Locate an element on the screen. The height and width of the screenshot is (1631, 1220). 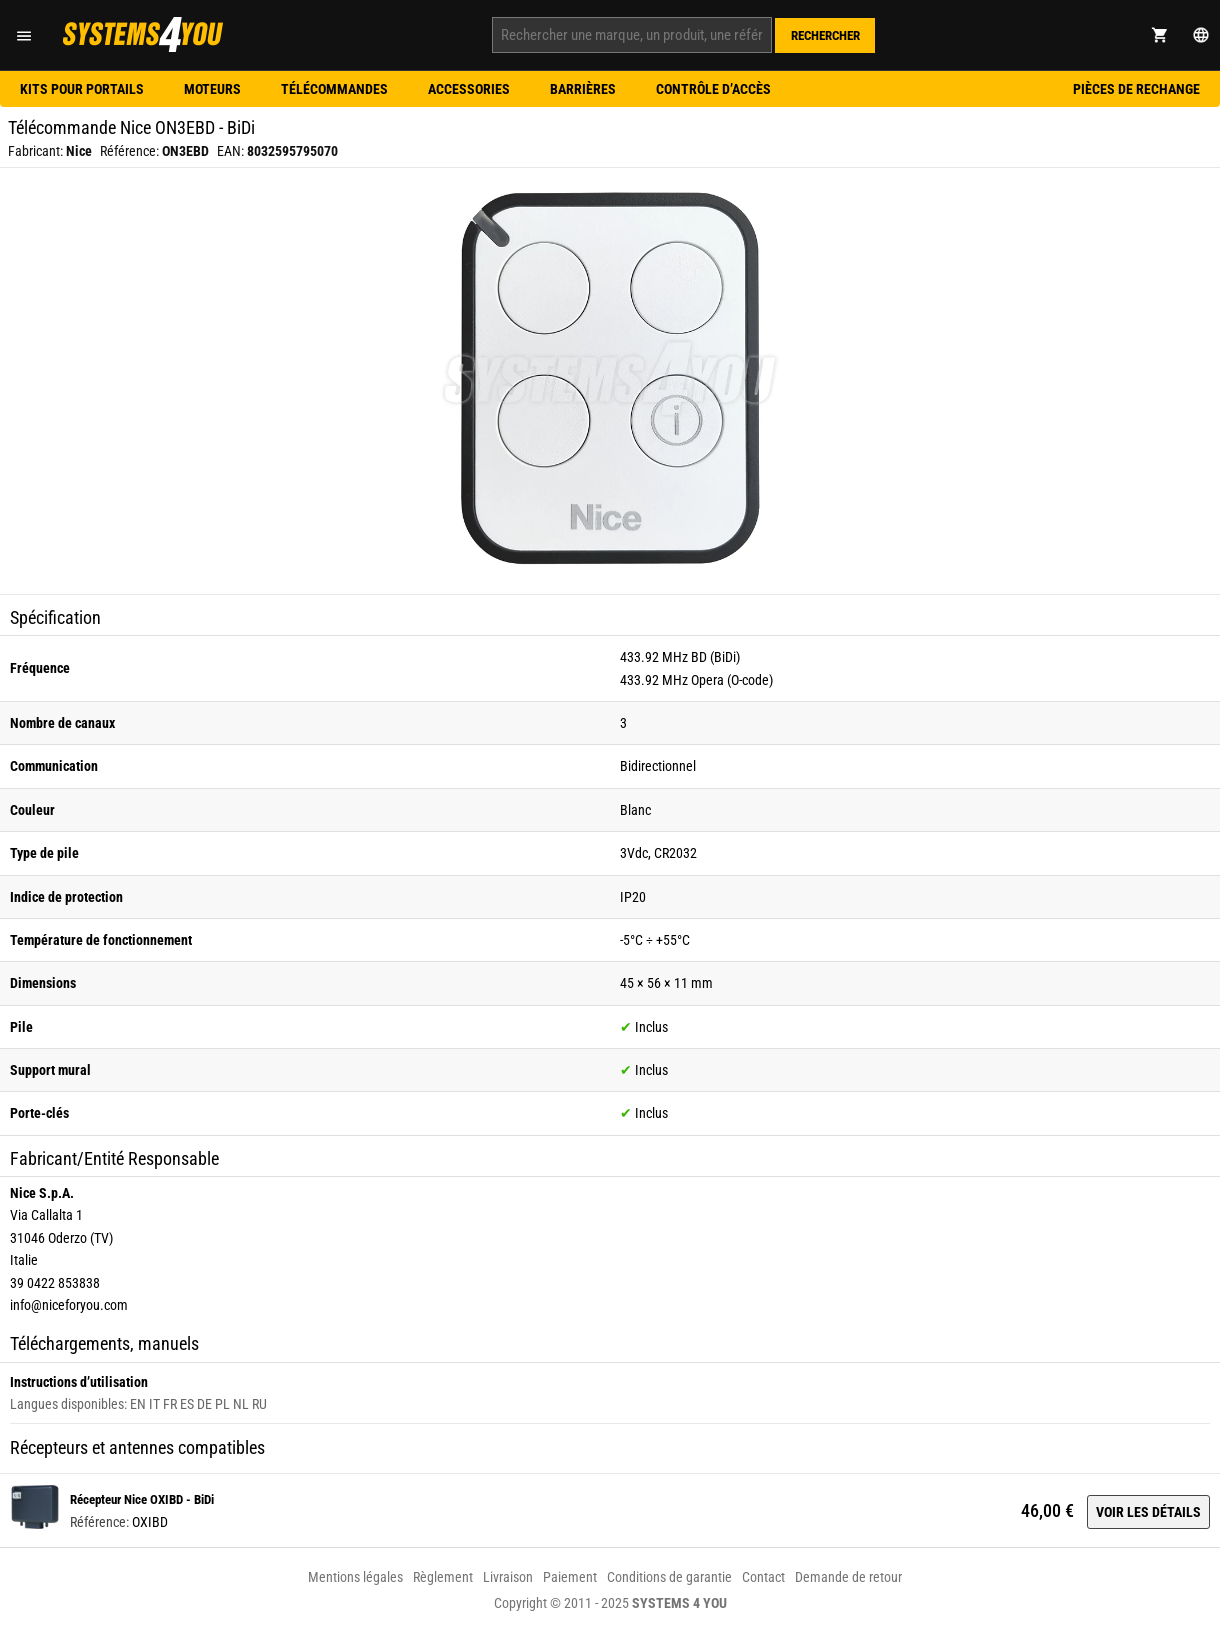
Mentions légales is located at coordinates (355, 1577).